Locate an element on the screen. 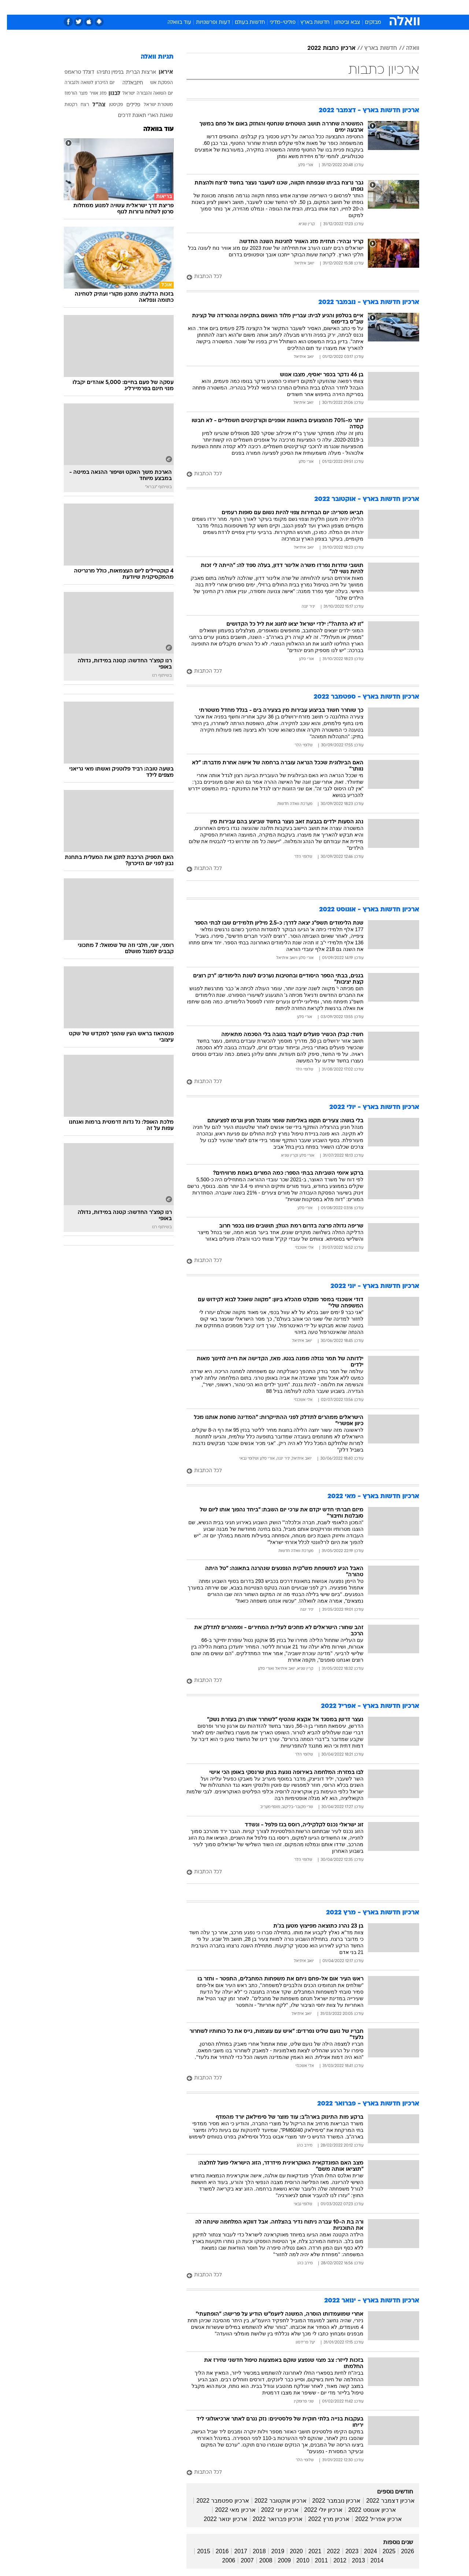  ארכיון פברואר 2022 is located at coordinates (271, 2519).